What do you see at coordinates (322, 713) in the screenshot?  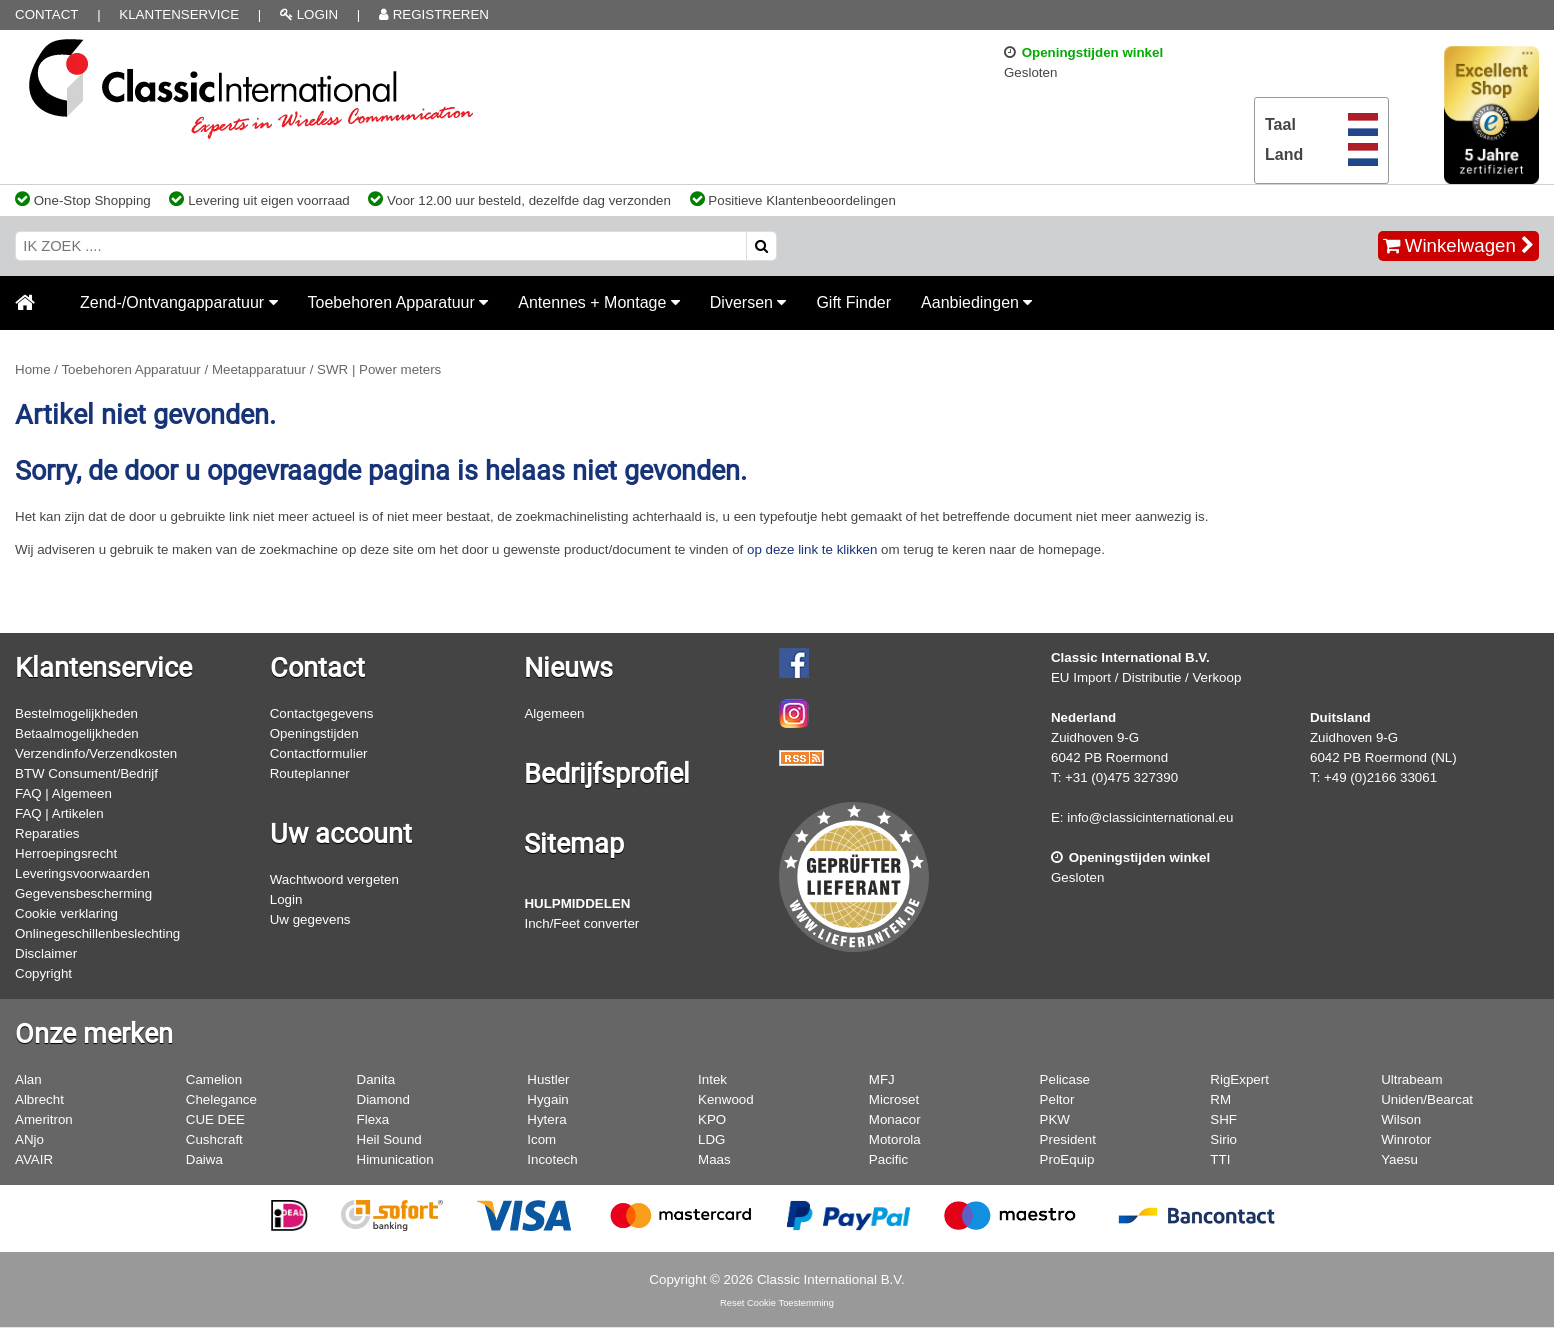 I see `Contactgegevens` at bounding box center [322, 713].